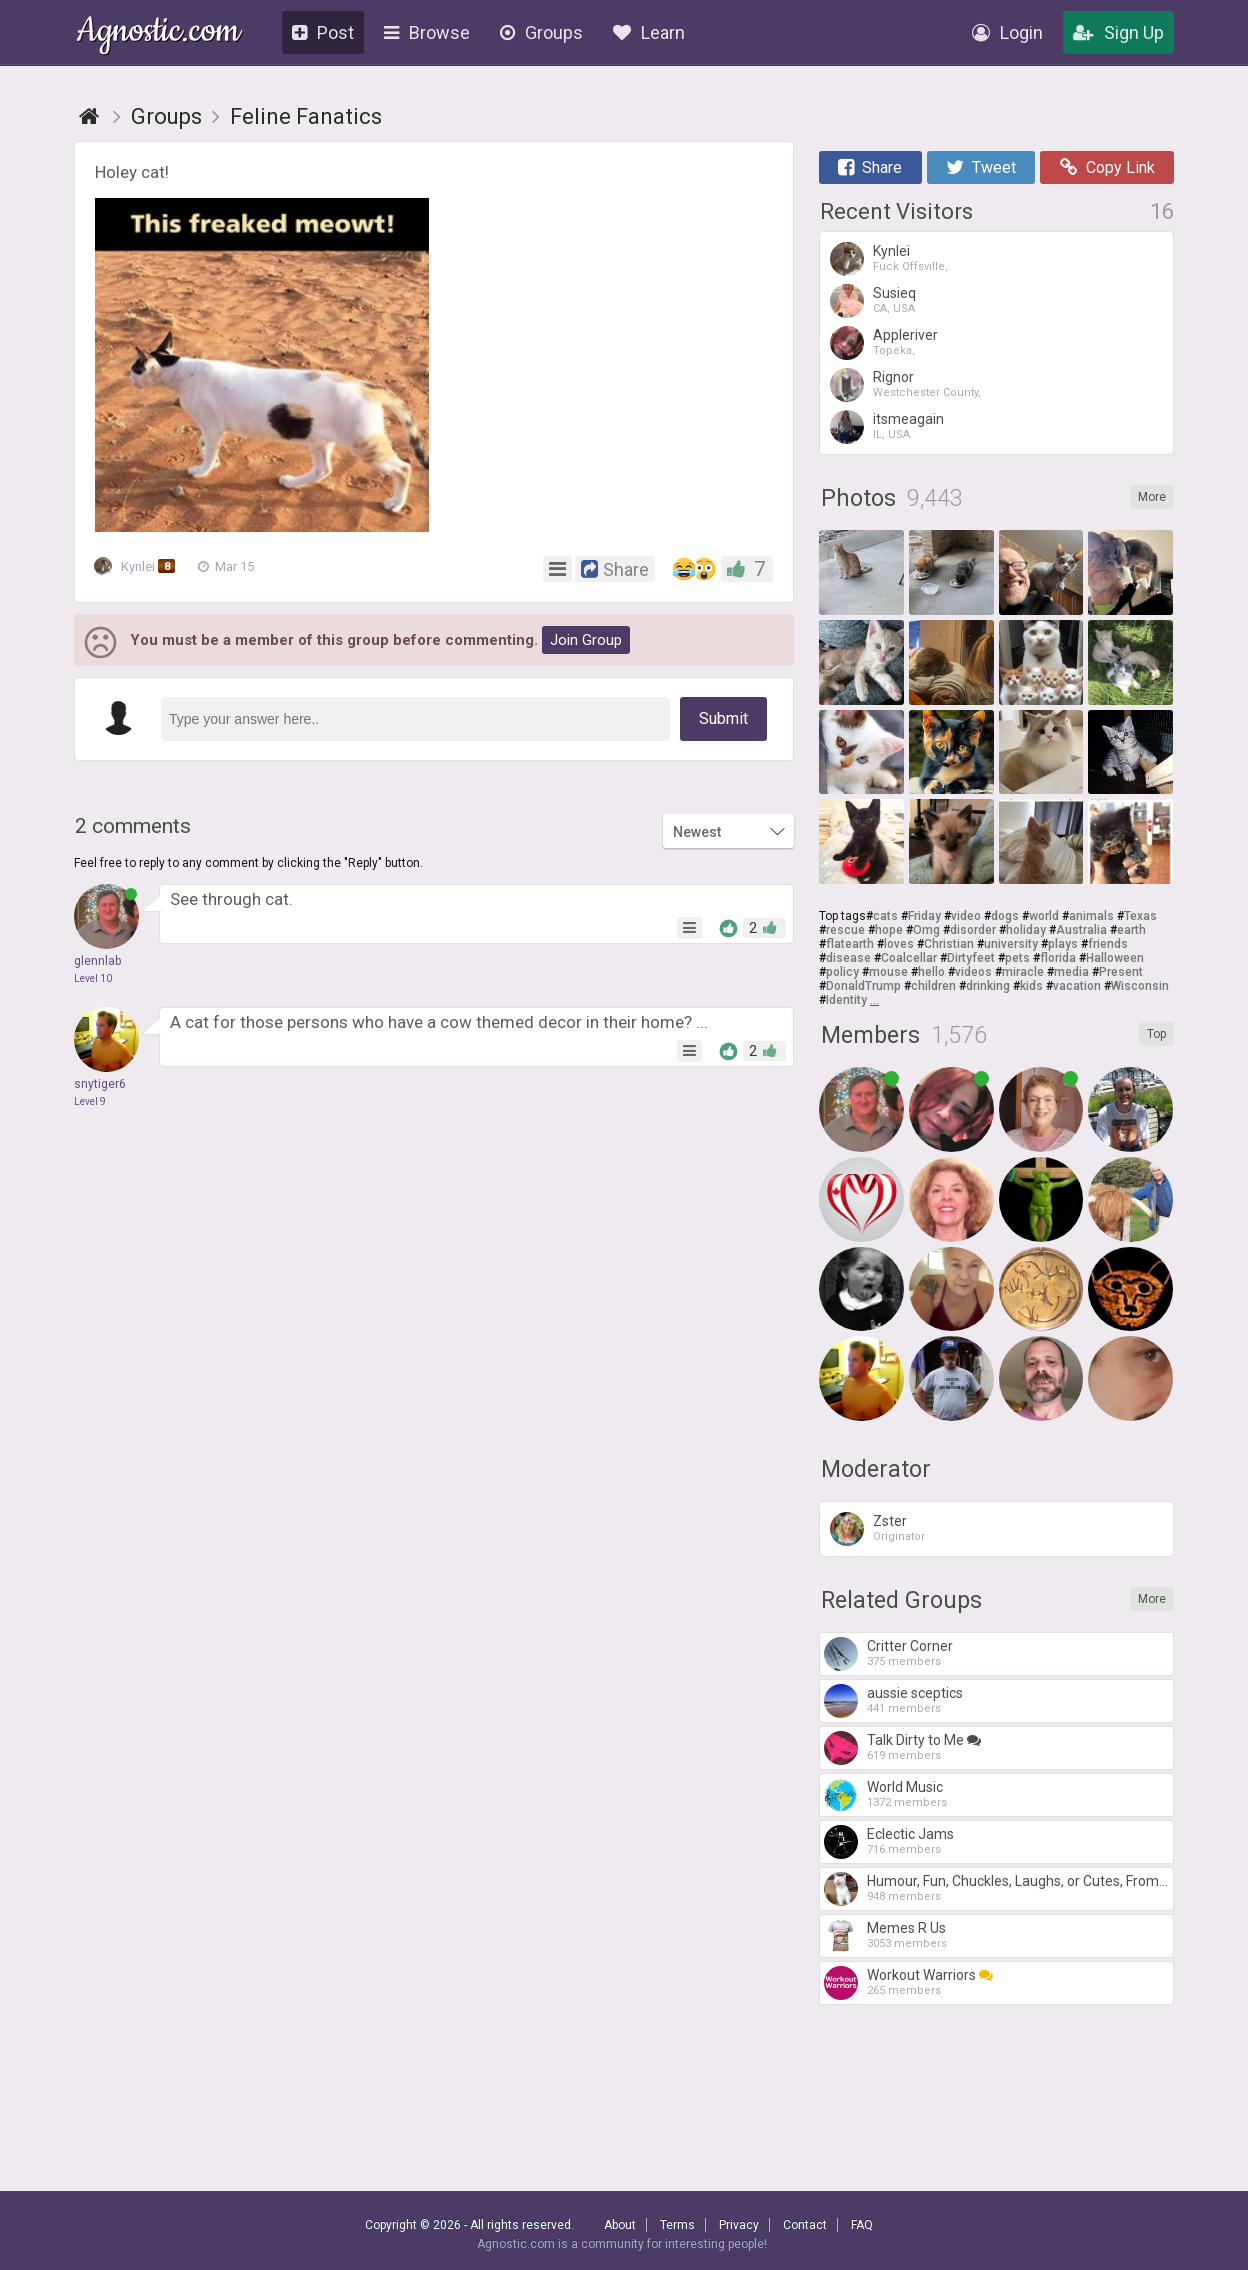  I want to click on Privacy, so click(739, 2225).